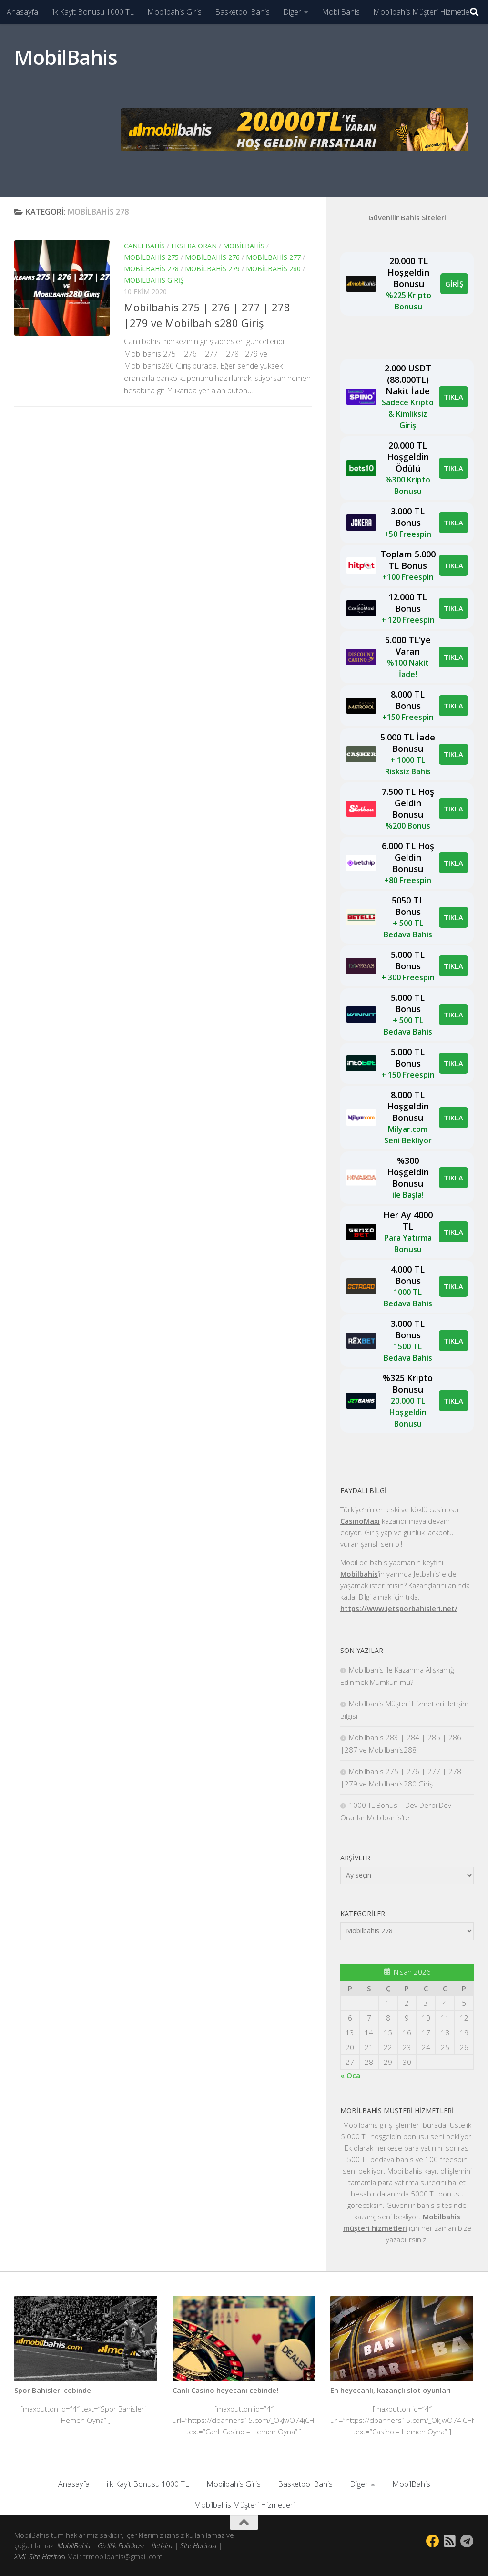 The height and width of the screenshot is (2576, 488). I want to click on Mobilbahis 275, so click(151, 257).